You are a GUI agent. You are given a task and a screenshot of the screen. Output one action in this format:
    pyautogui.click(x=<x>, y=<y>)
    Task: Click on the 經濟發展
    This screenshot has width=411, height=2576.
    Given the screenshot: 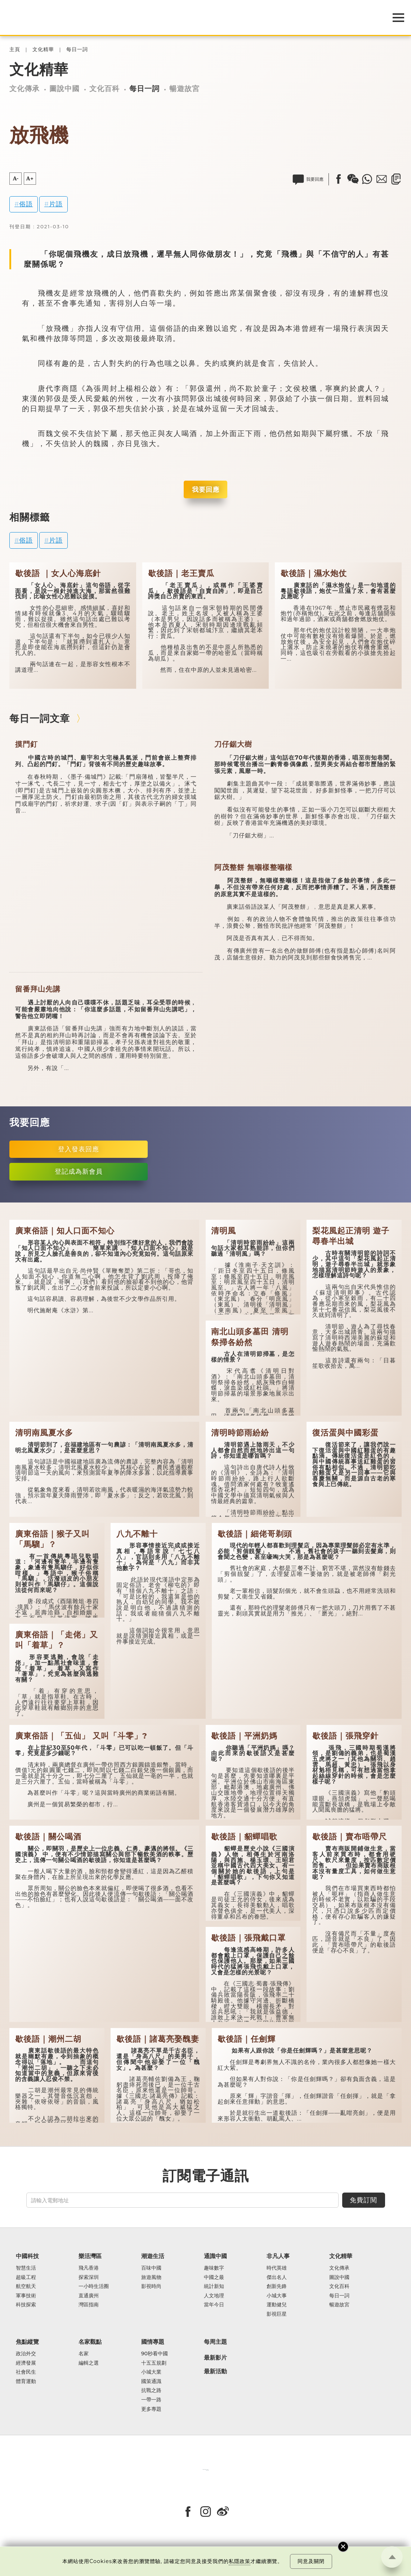 What is the action you would take?
    pyautogui.click(x=26, y=2363)
    